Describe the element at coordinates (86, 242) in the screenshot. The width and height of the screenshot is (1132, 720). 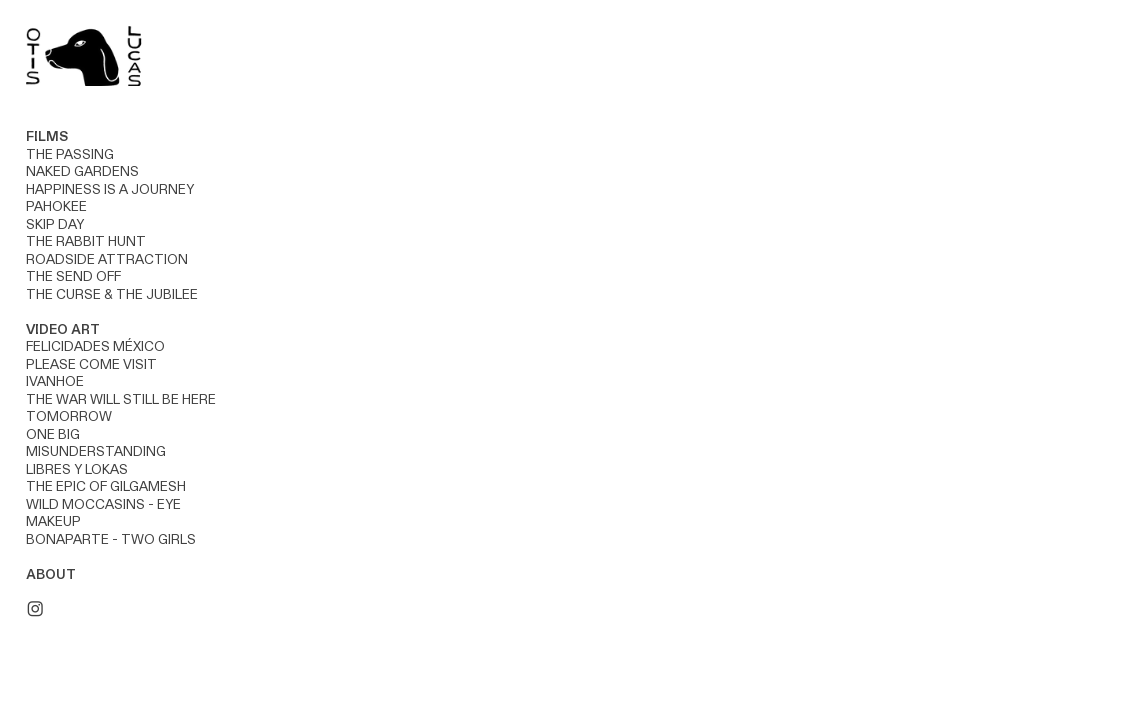
I see `THE RABBIT HUNT` at that location.